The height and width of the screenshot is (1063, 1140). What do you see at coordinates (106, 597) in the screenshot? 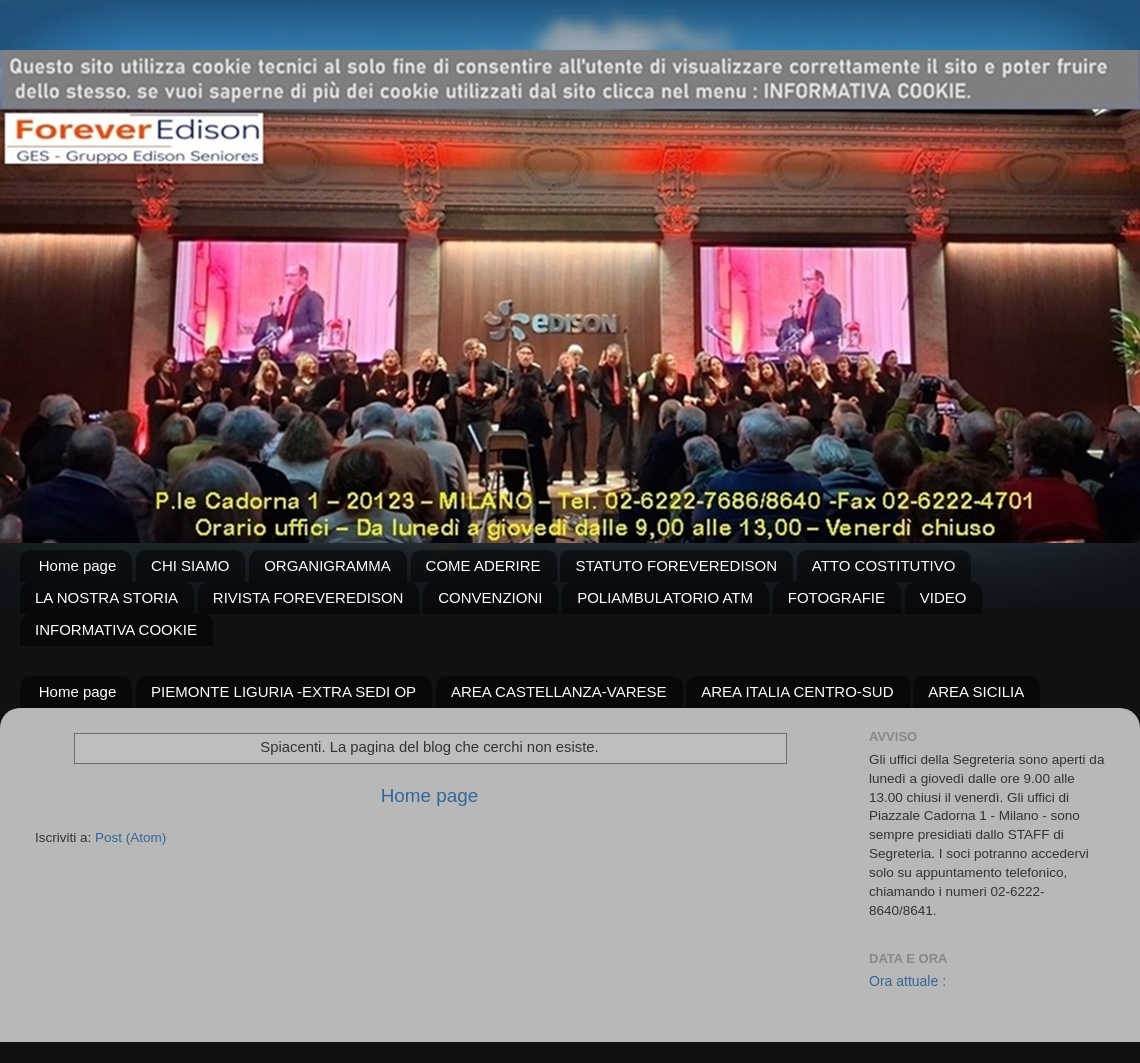
I see `LA NOSTRA STORIA` at bounding box center [106, 597].